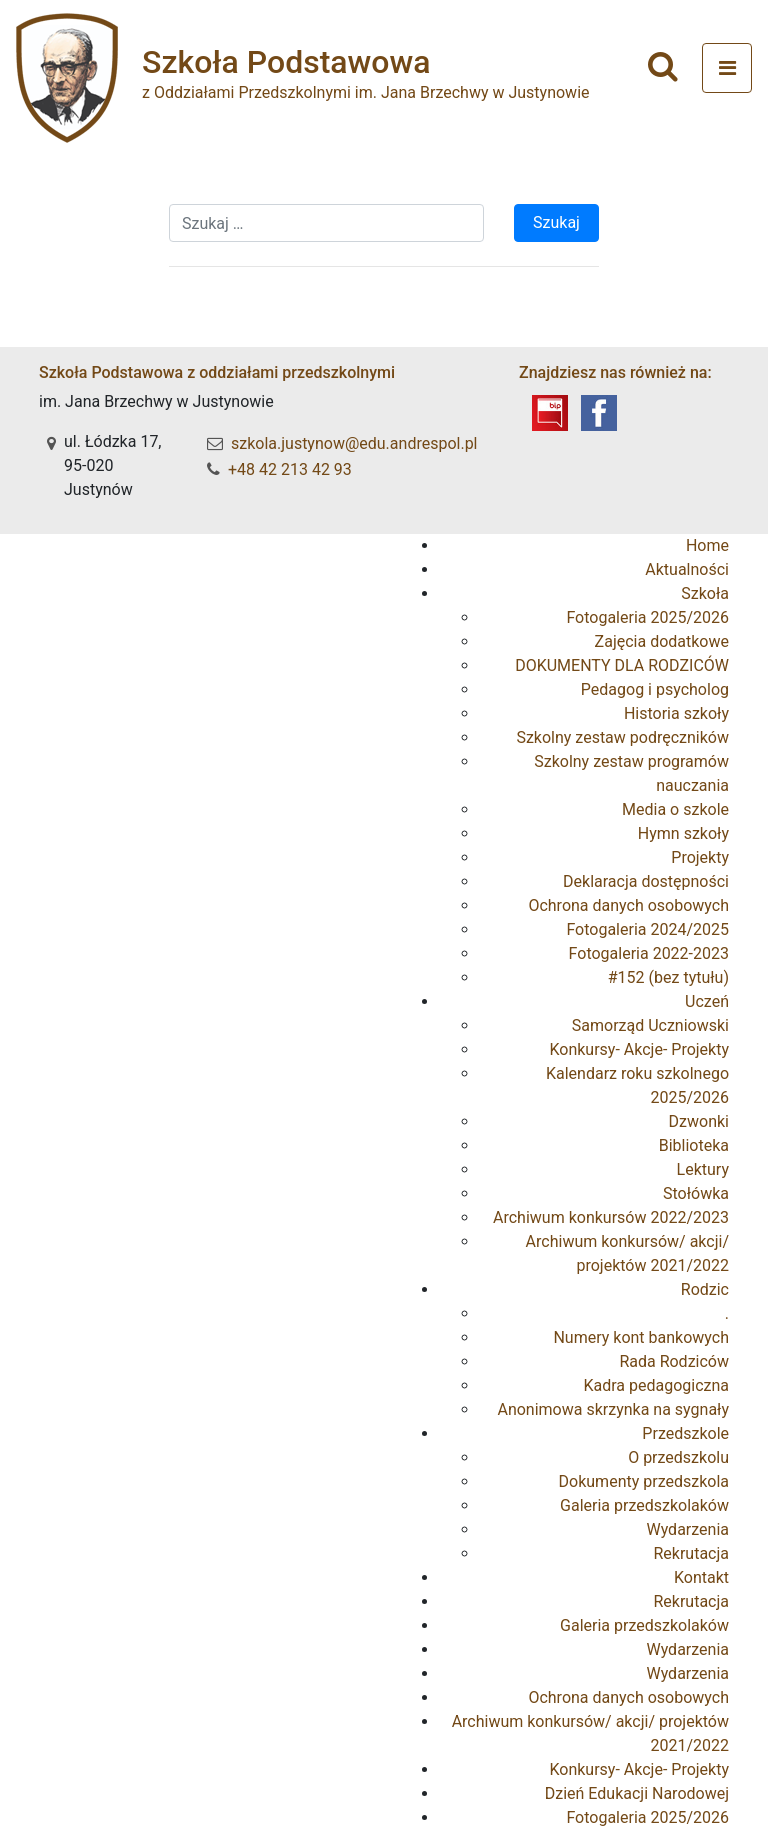 This screenshot has width=768, height=1846. What do you see at coordinates (674, 1361) in the screenshot?
I see `Rada Rodziców` at bounding box center [674, 1361].